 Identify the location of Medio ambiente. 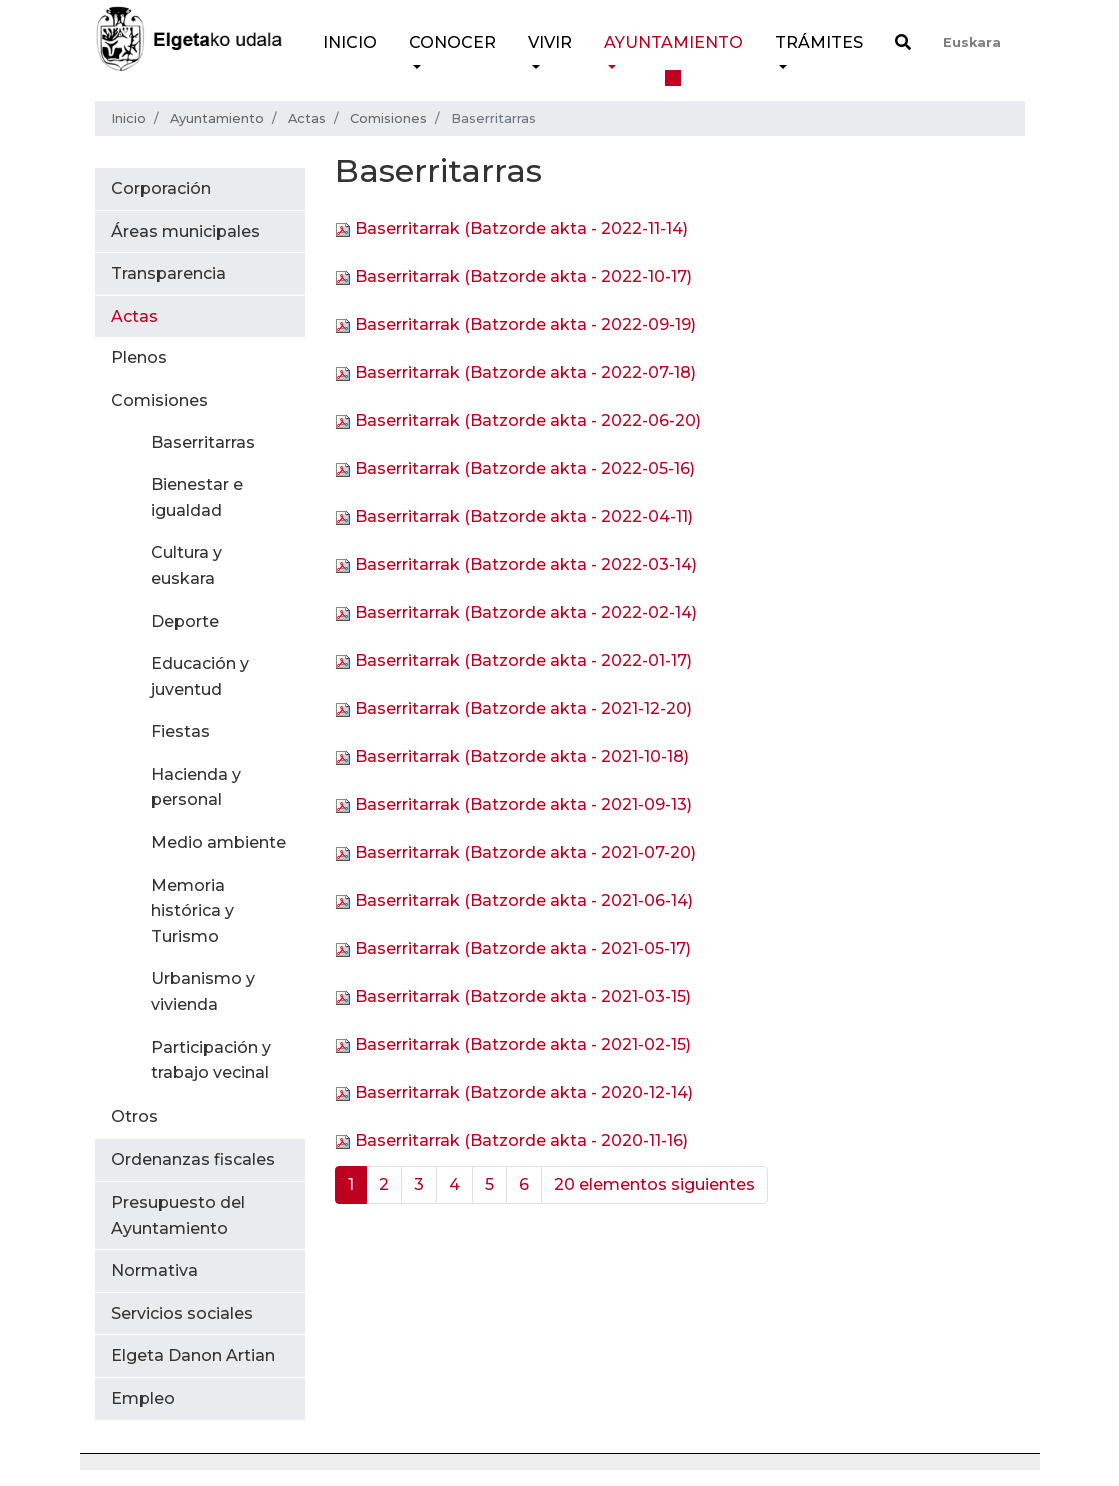
(218, 842).